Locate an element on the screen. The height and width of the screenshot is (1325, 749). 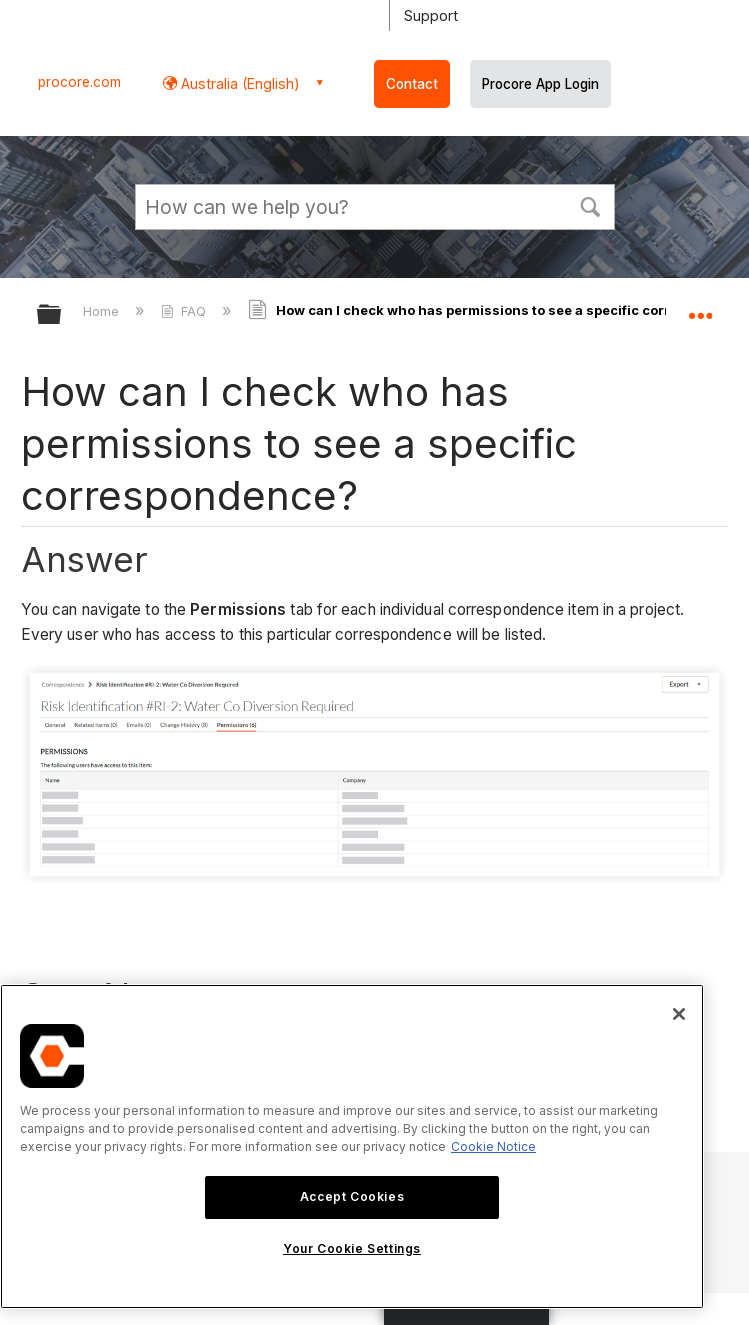
Expand/collapse global hierarchy is located at coordinates (62, 315).